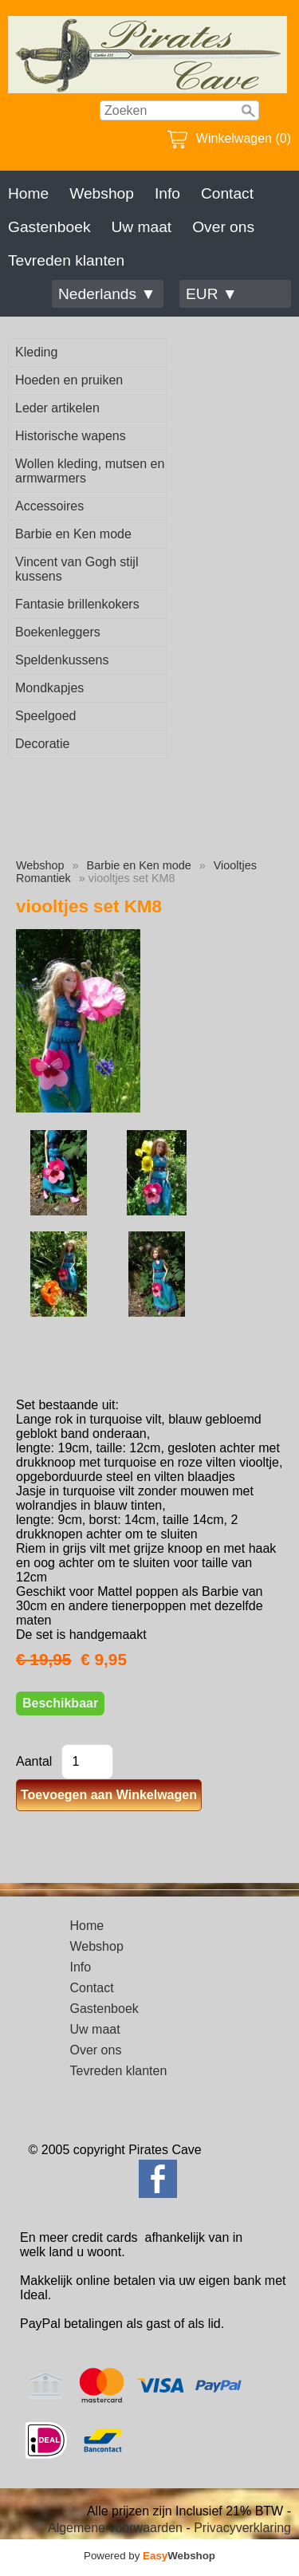 Image resolution: width=299 pixels, height=2576 pixels. What do you see at coordinates (227, 193) in the screenshot?
I see `Contact` at bounding box center [227, 193].